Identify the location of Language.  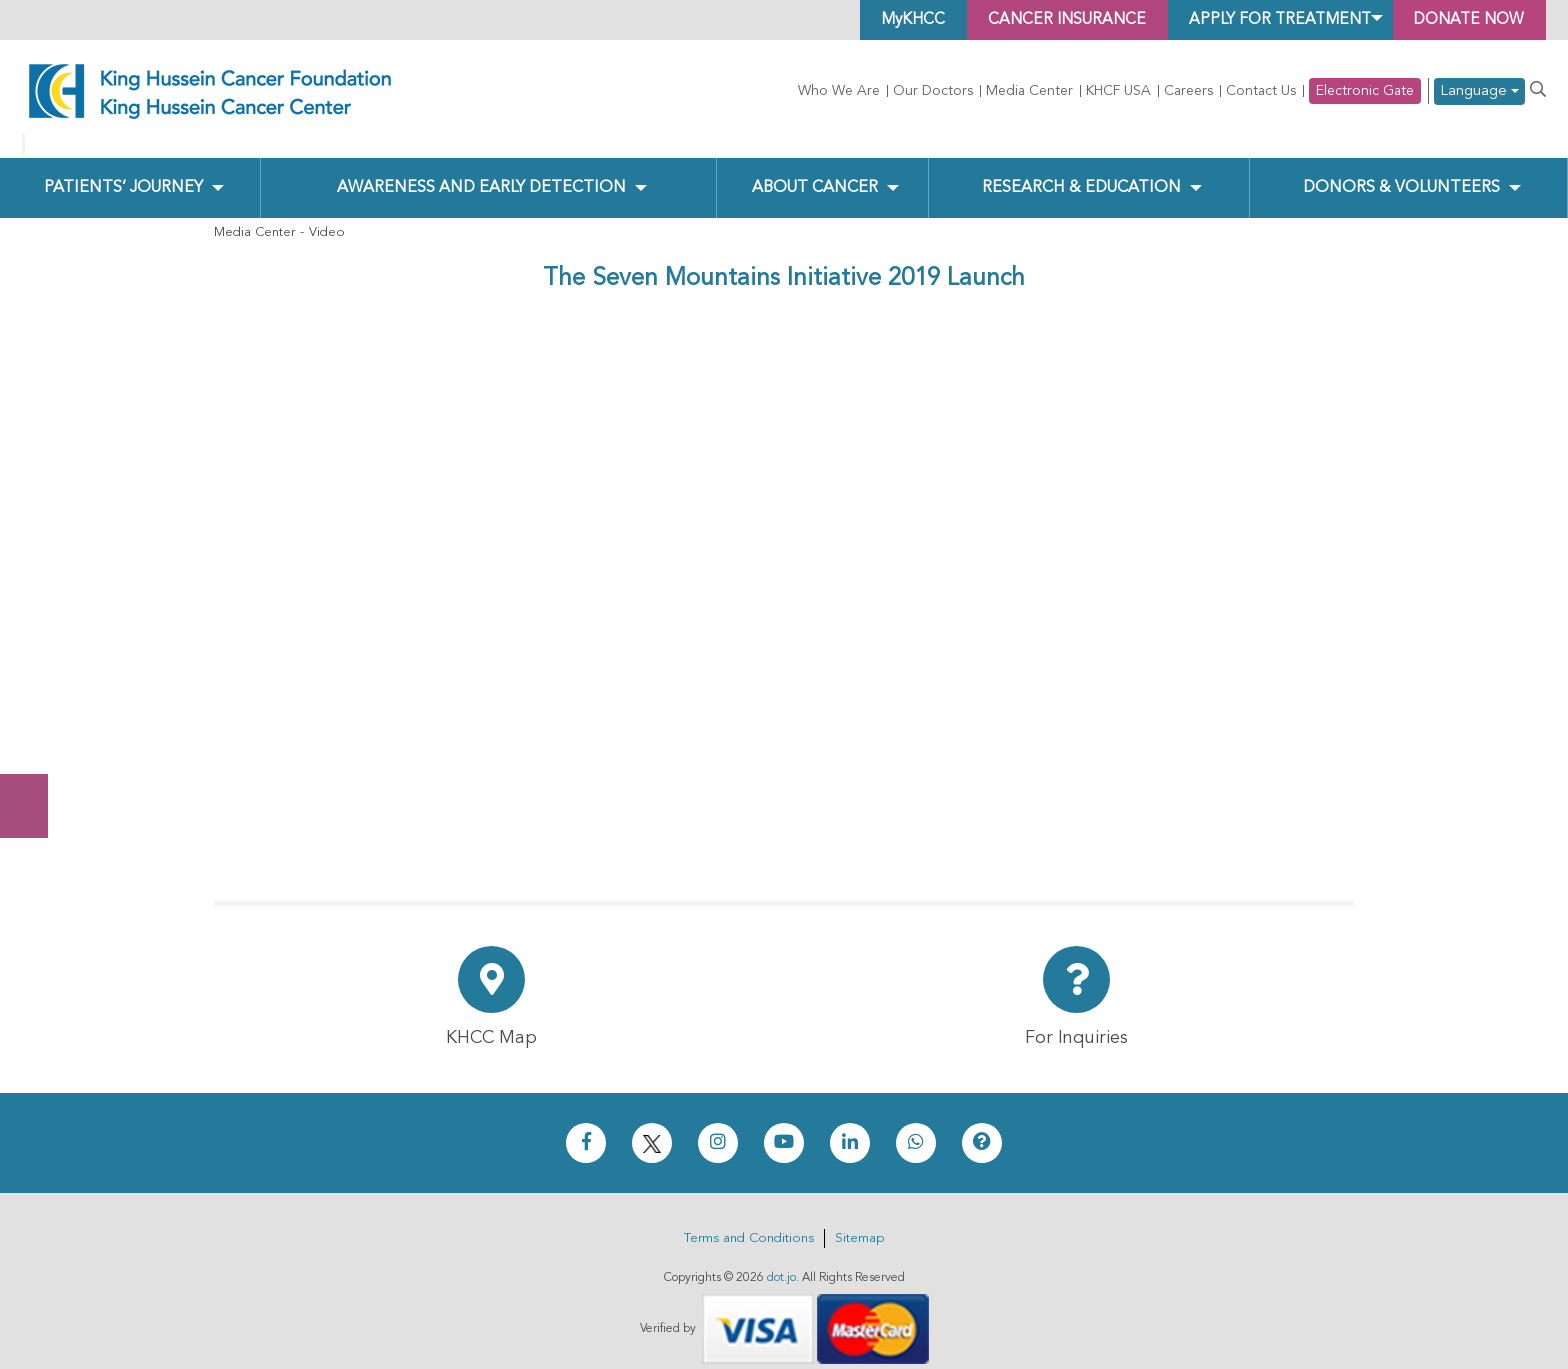
(1479, 91).